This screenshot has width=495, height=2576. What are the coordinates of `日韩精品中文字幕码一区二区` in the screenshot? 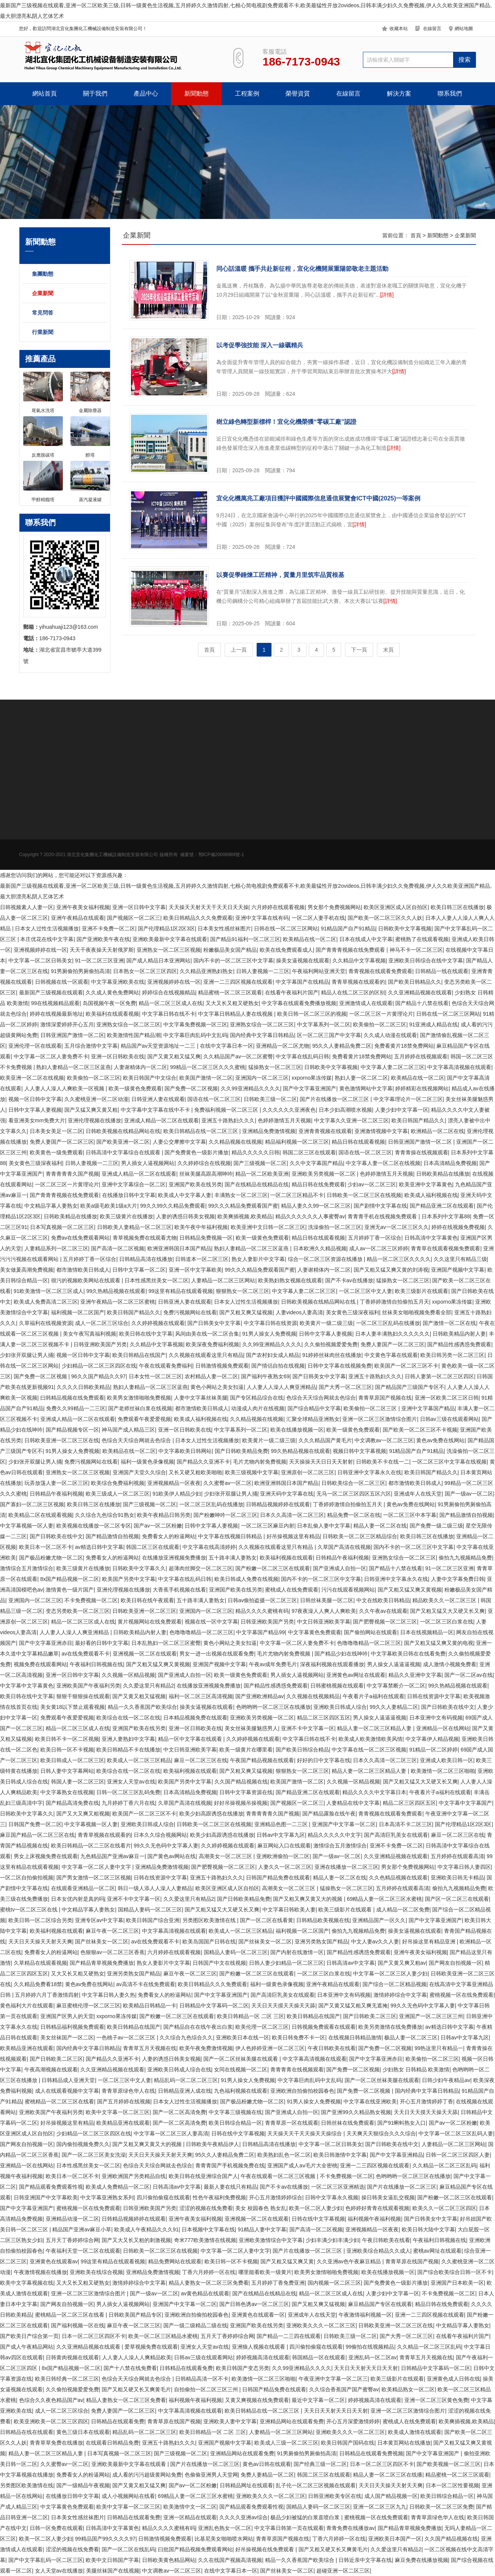 It's located at (214, 2005).